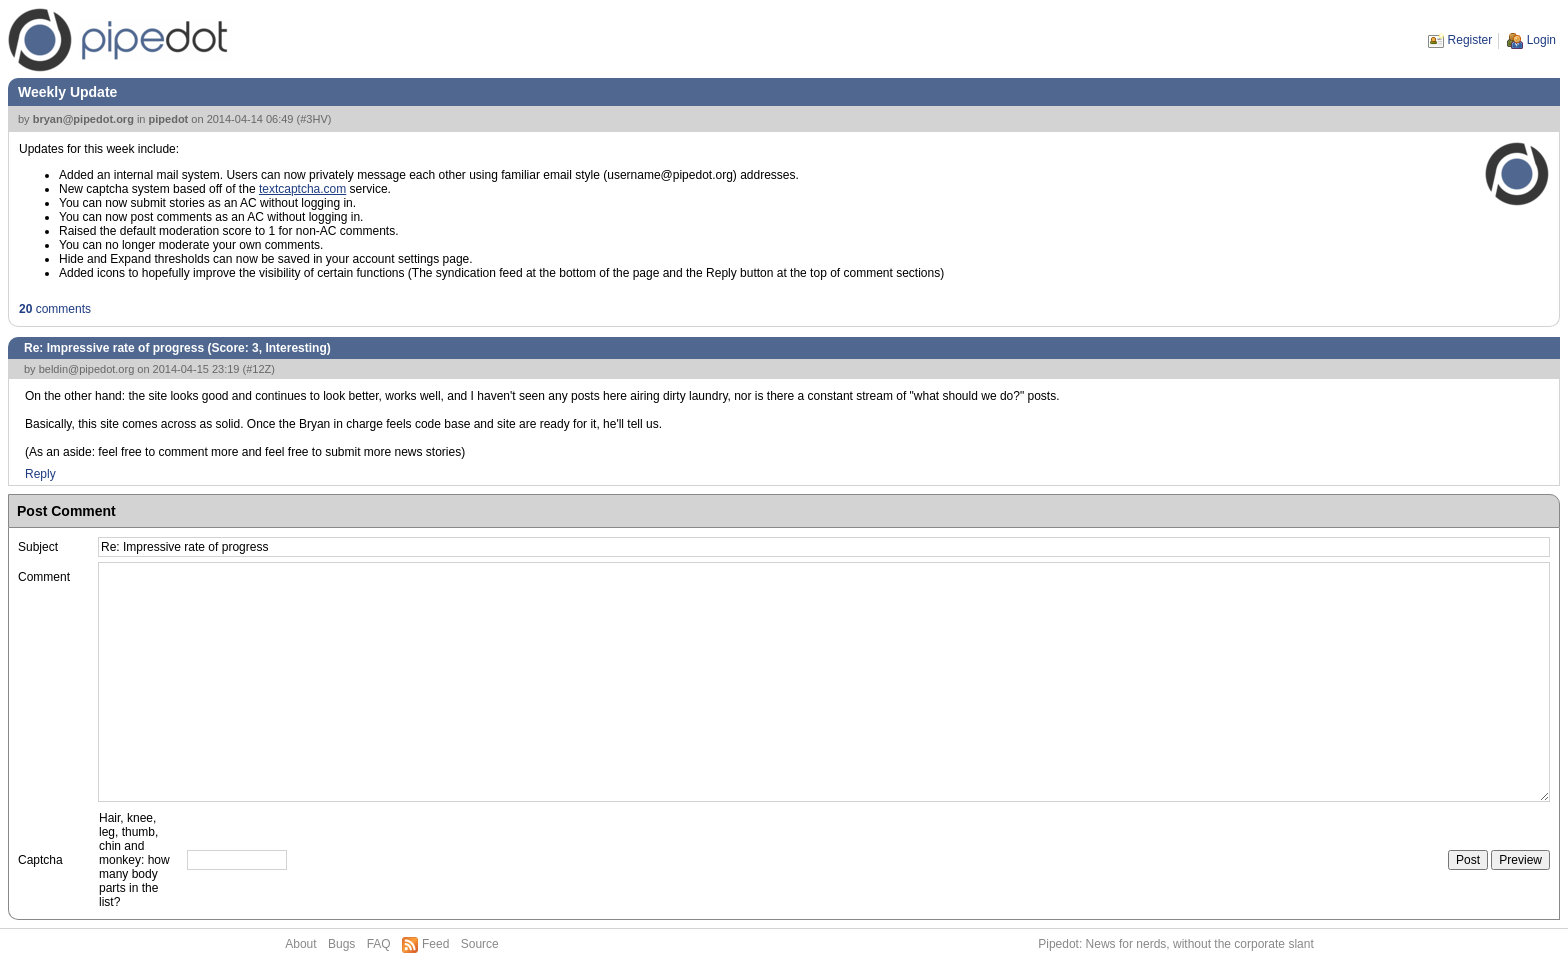 The width and height of the screenshot is (1568, 961). What do you see at coordinates (302, 189) in the screenshot?
I see `textcaptcha.com` at bounding box center [302, 189].